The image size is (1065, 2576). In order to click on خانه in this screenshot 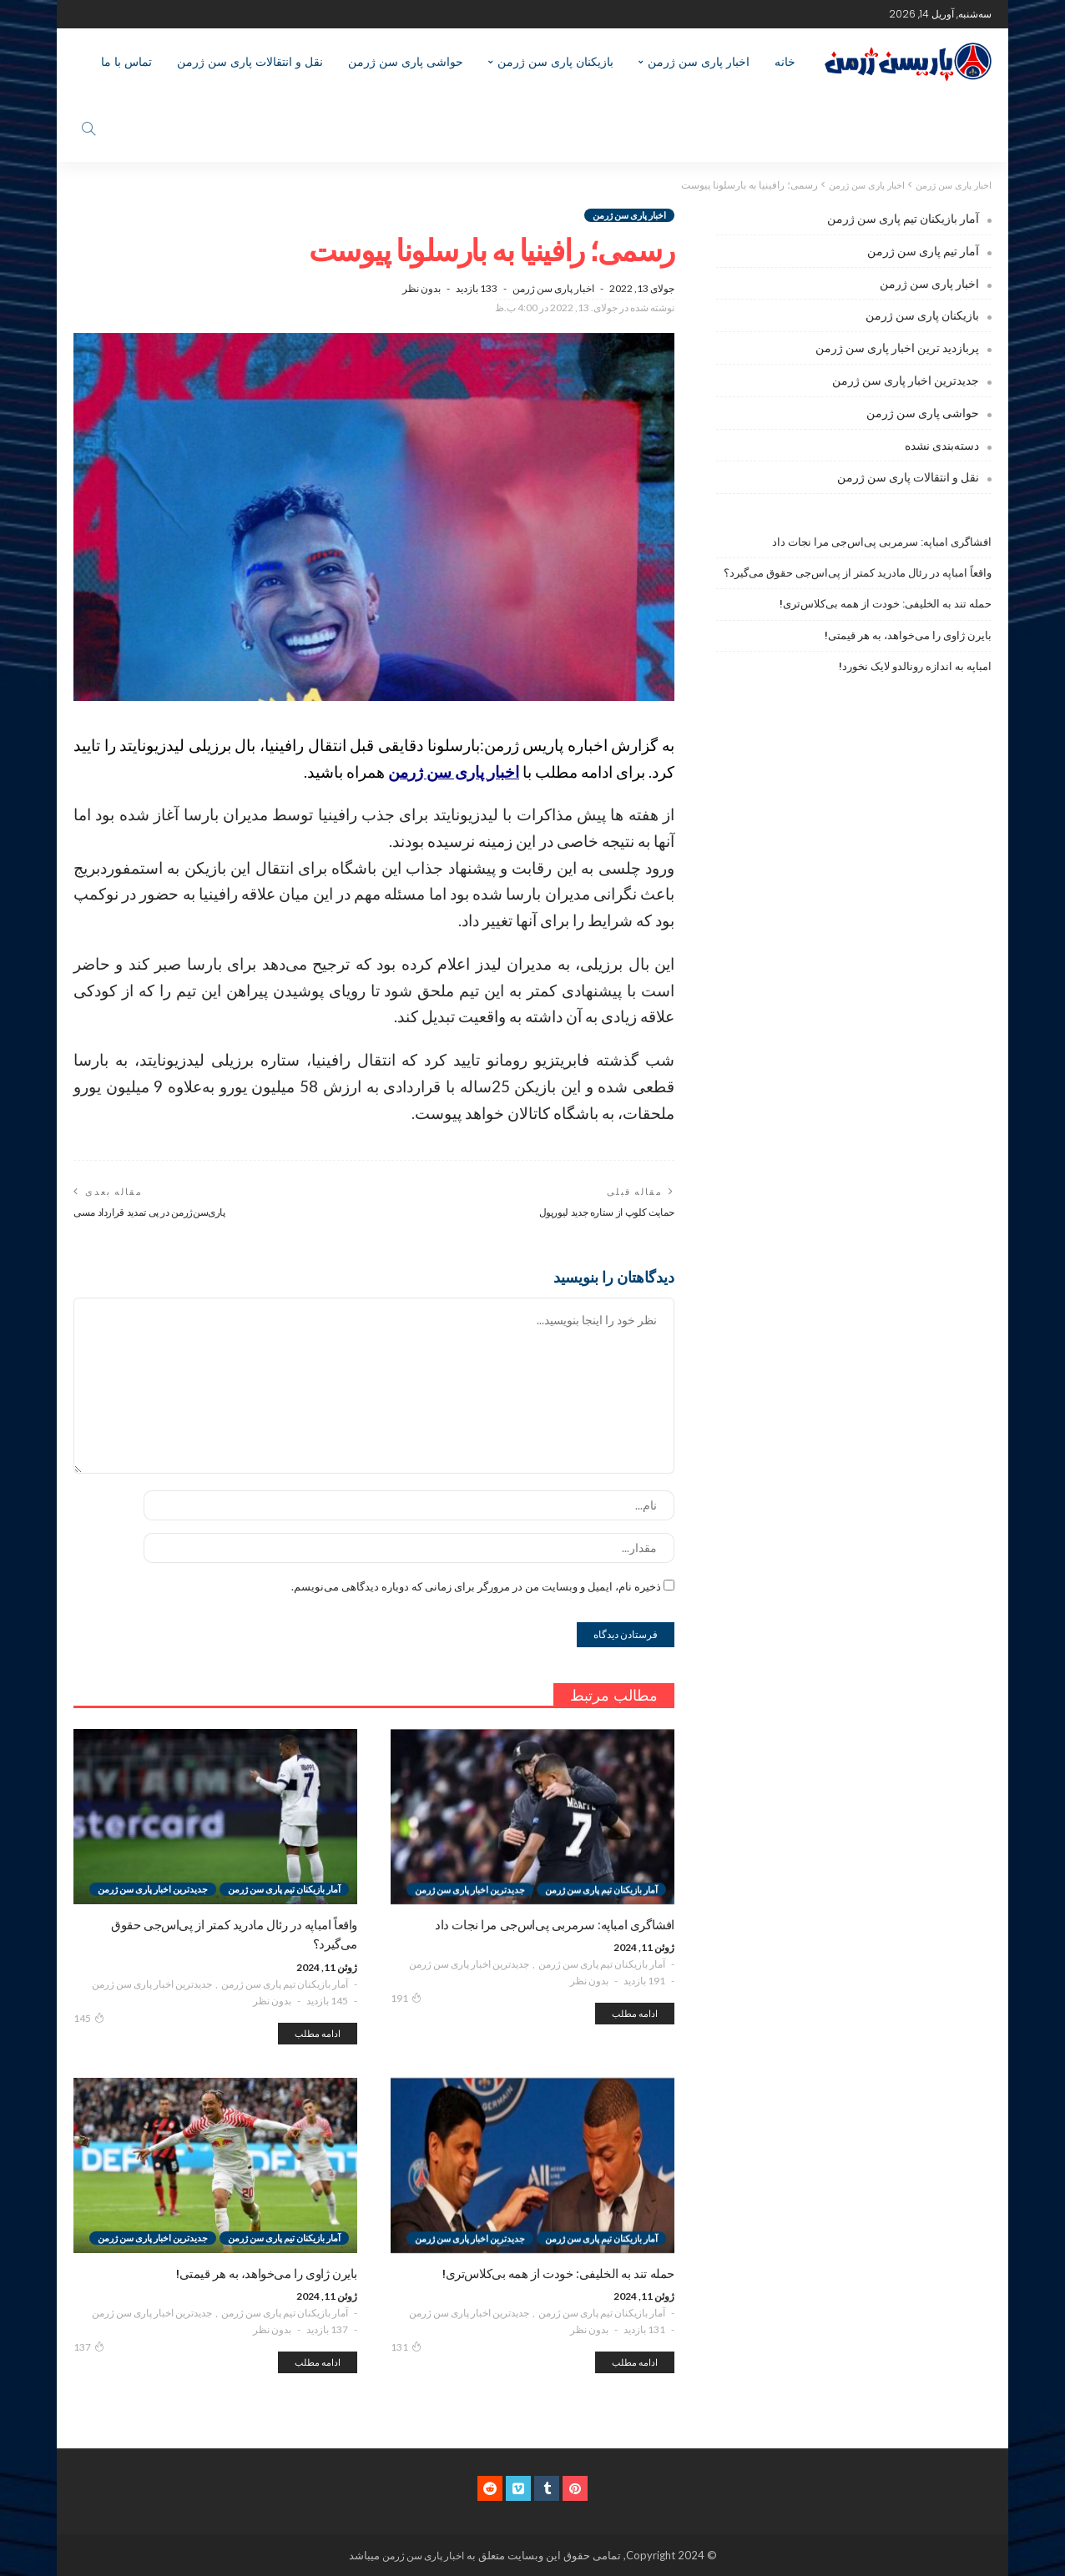, I will do `click(785, 61)`.